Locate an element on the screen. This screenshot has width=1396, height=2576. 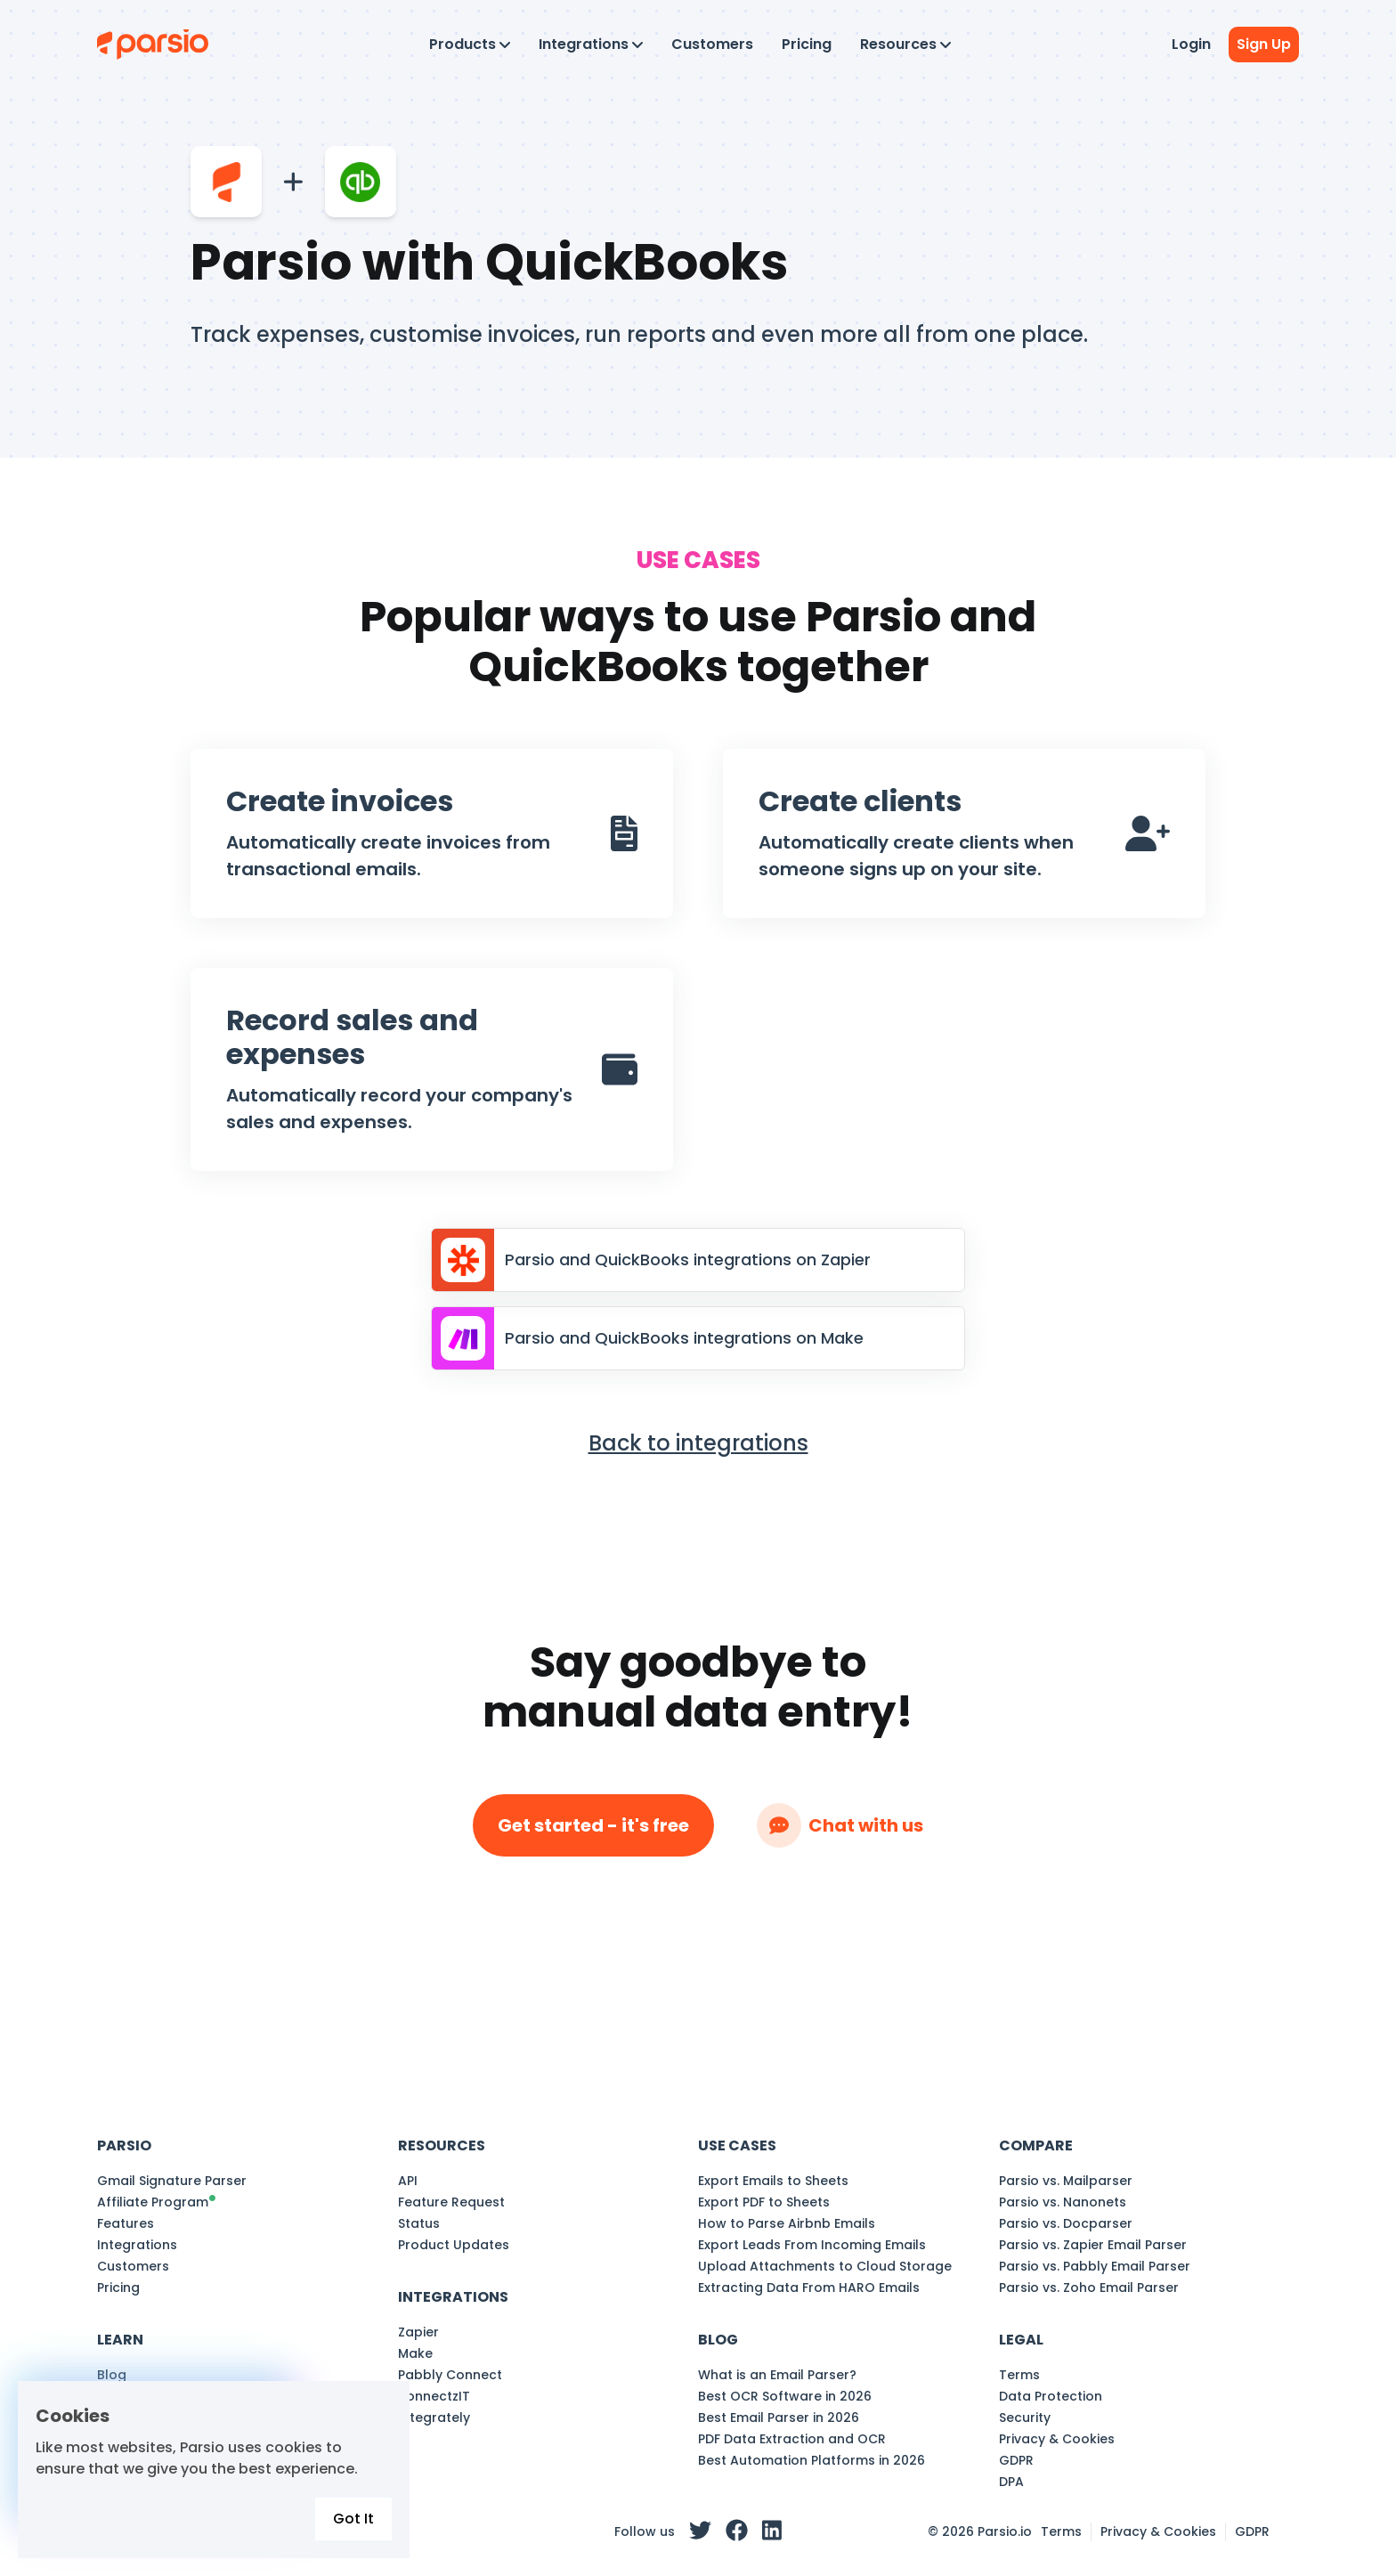
Privacy & Cookies is located at coordinates (1057, 2439).